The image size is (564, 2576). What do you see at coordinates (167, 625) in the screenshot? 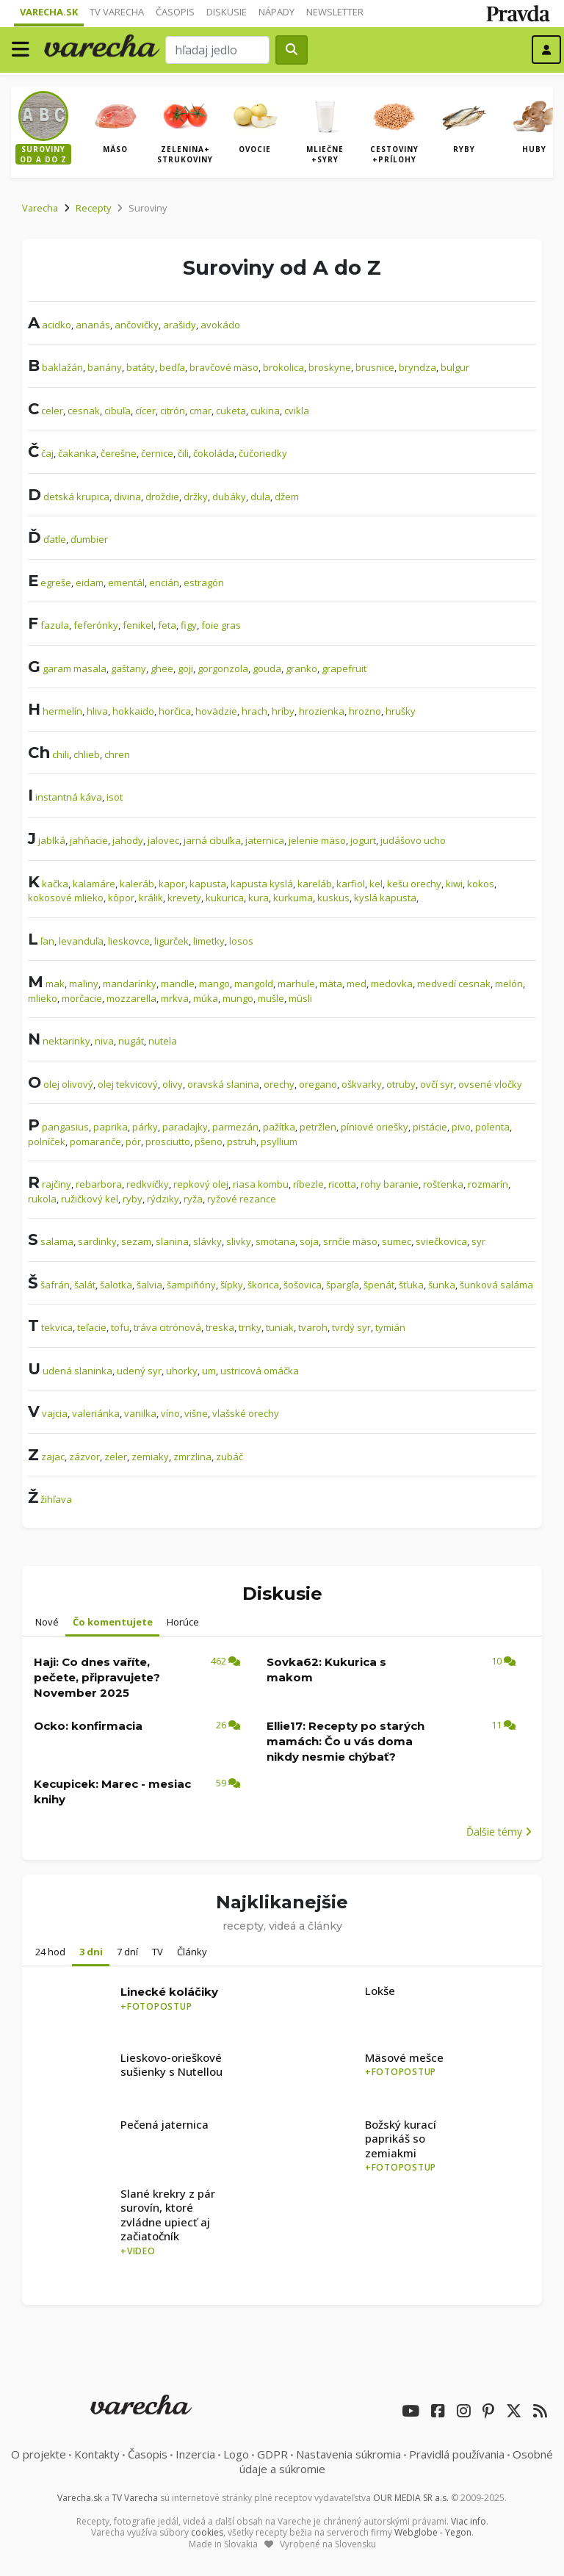
I see `feta` at bounding box center [167, 625].